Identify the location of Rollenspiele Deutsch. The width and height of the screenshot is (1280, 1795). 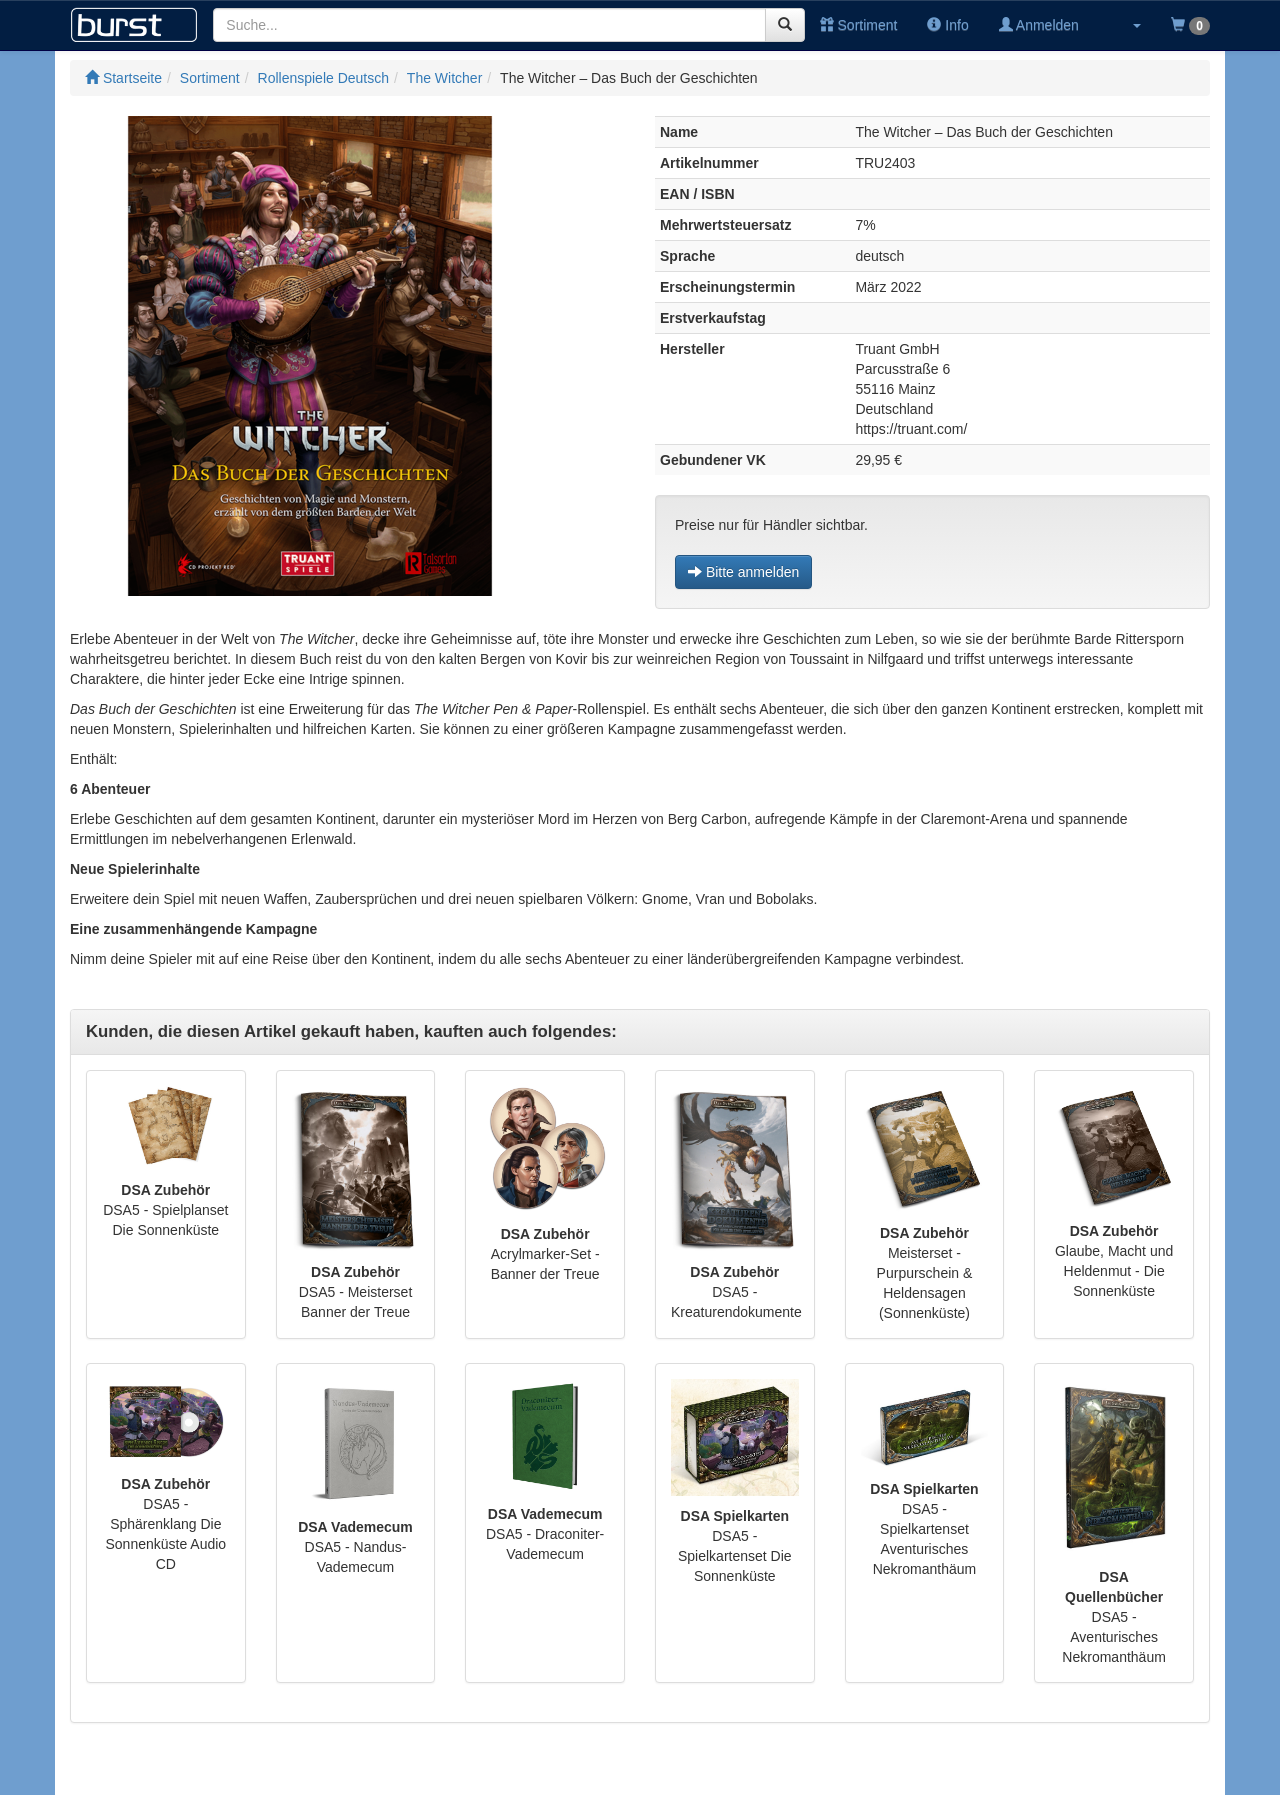
(324, 78).